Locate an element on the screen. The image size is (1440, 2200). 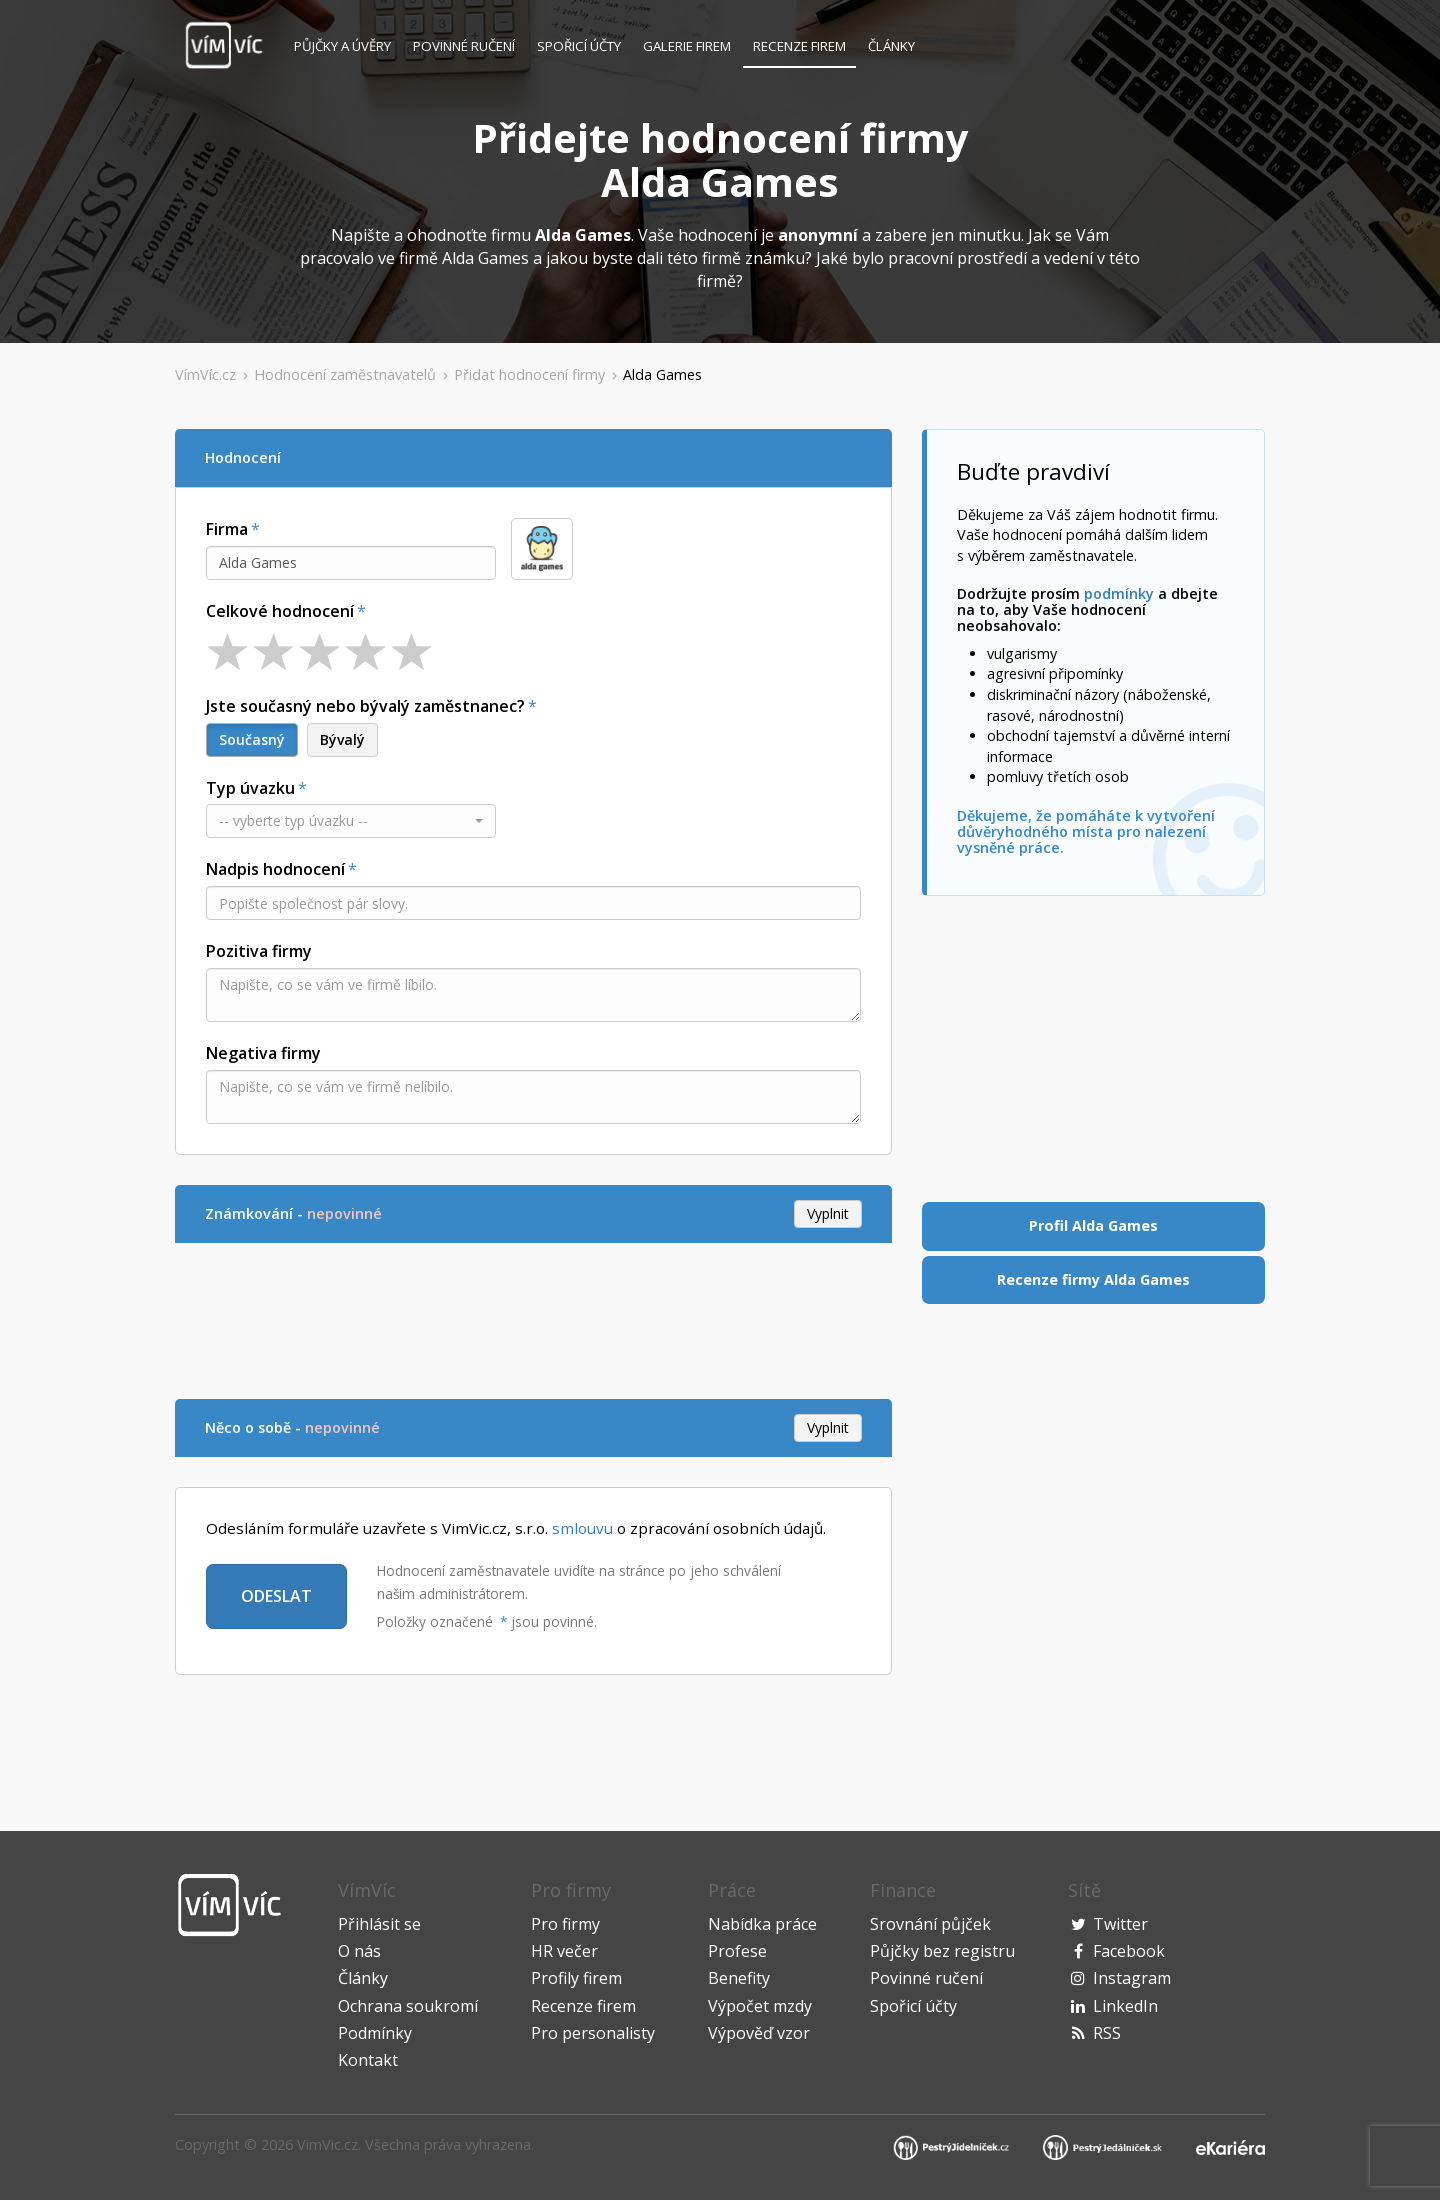
smlouvu is located at coordinates (582, 1528).